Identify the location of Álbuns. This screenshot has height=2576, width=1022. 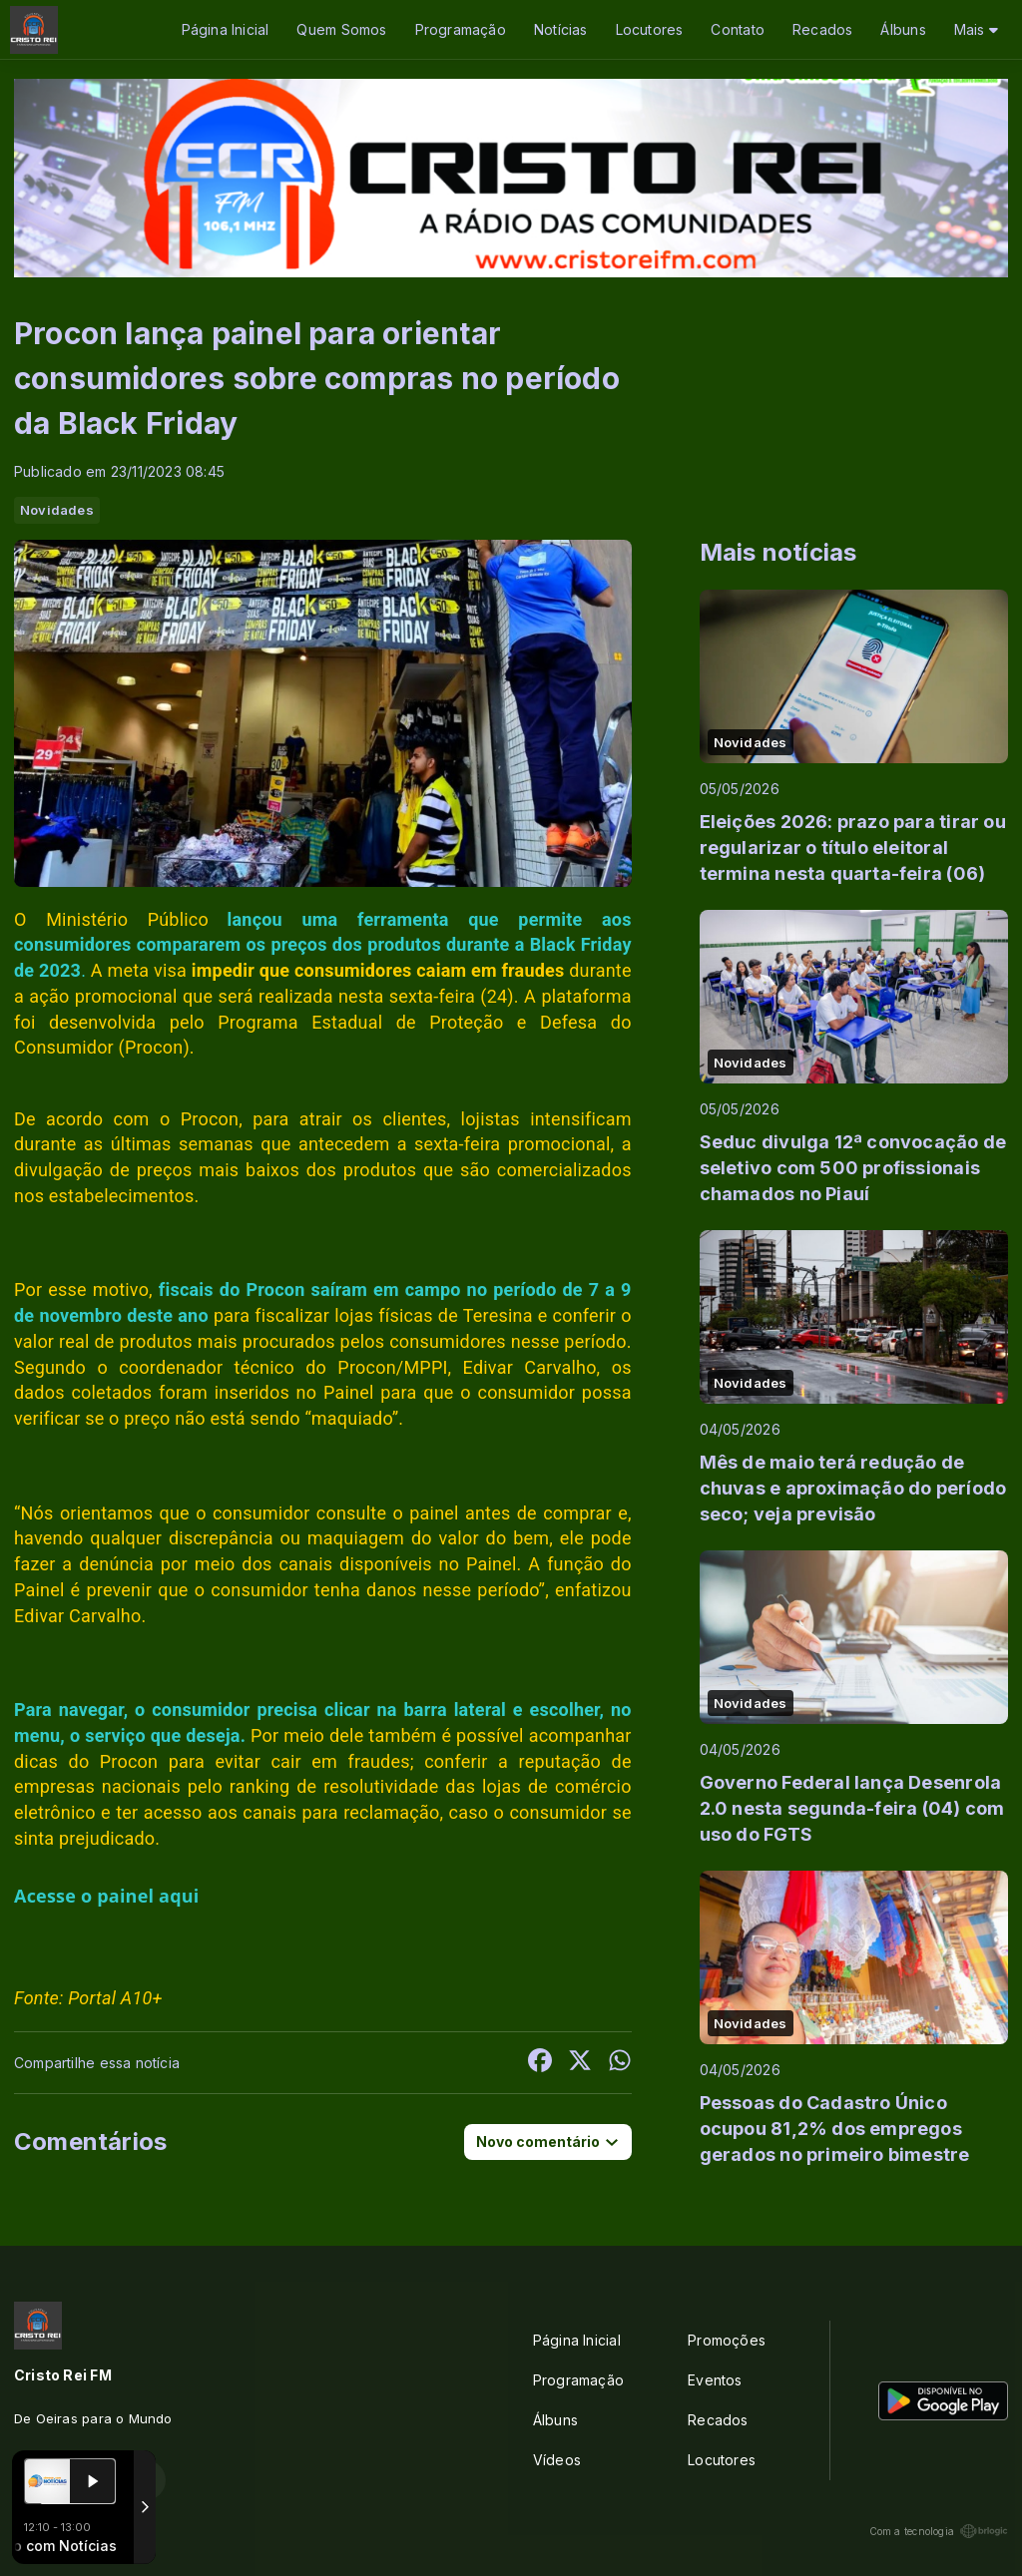
(902, 29).